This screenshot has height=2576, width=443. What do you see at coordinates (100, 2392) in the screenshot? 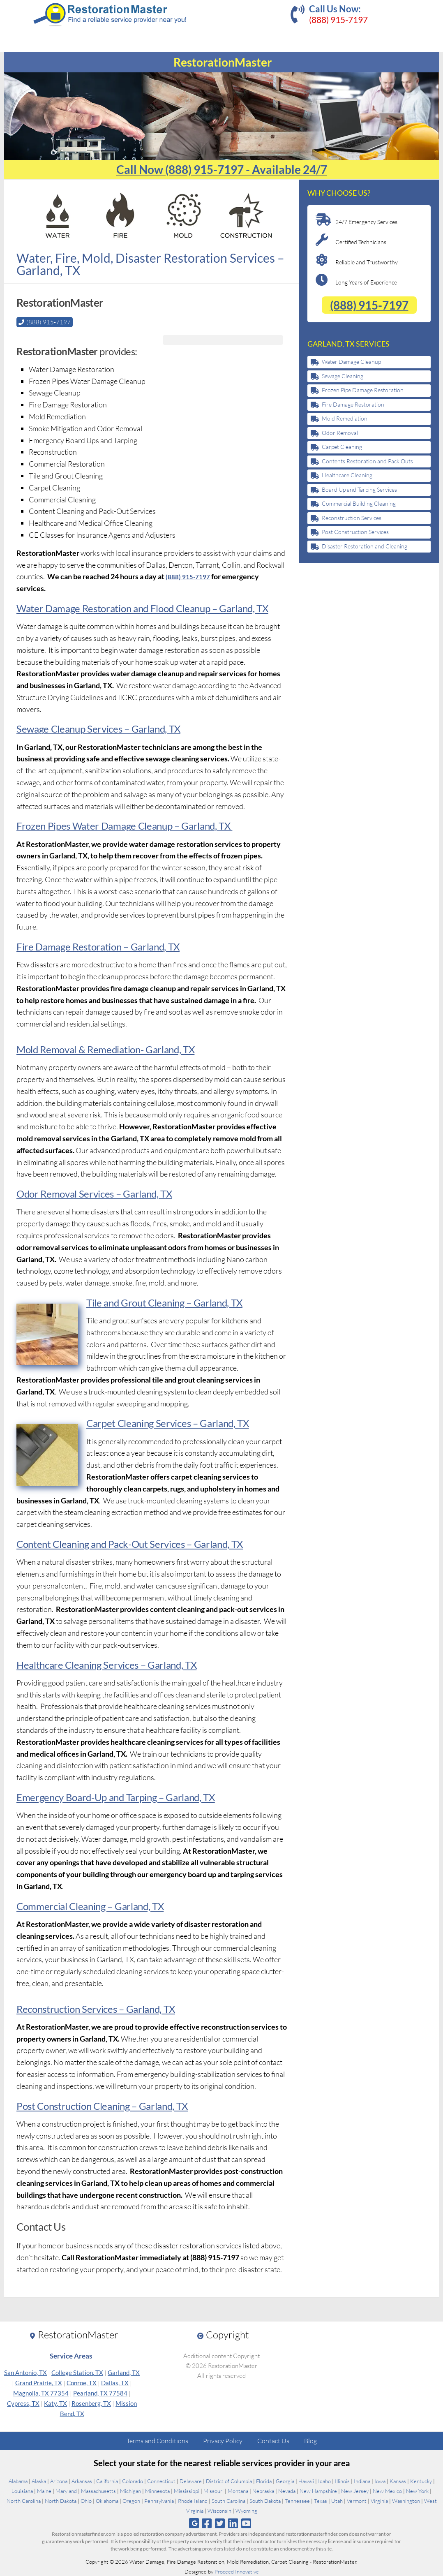
I see `Pearland, TX 77584` at bounding box center [100, 2392].